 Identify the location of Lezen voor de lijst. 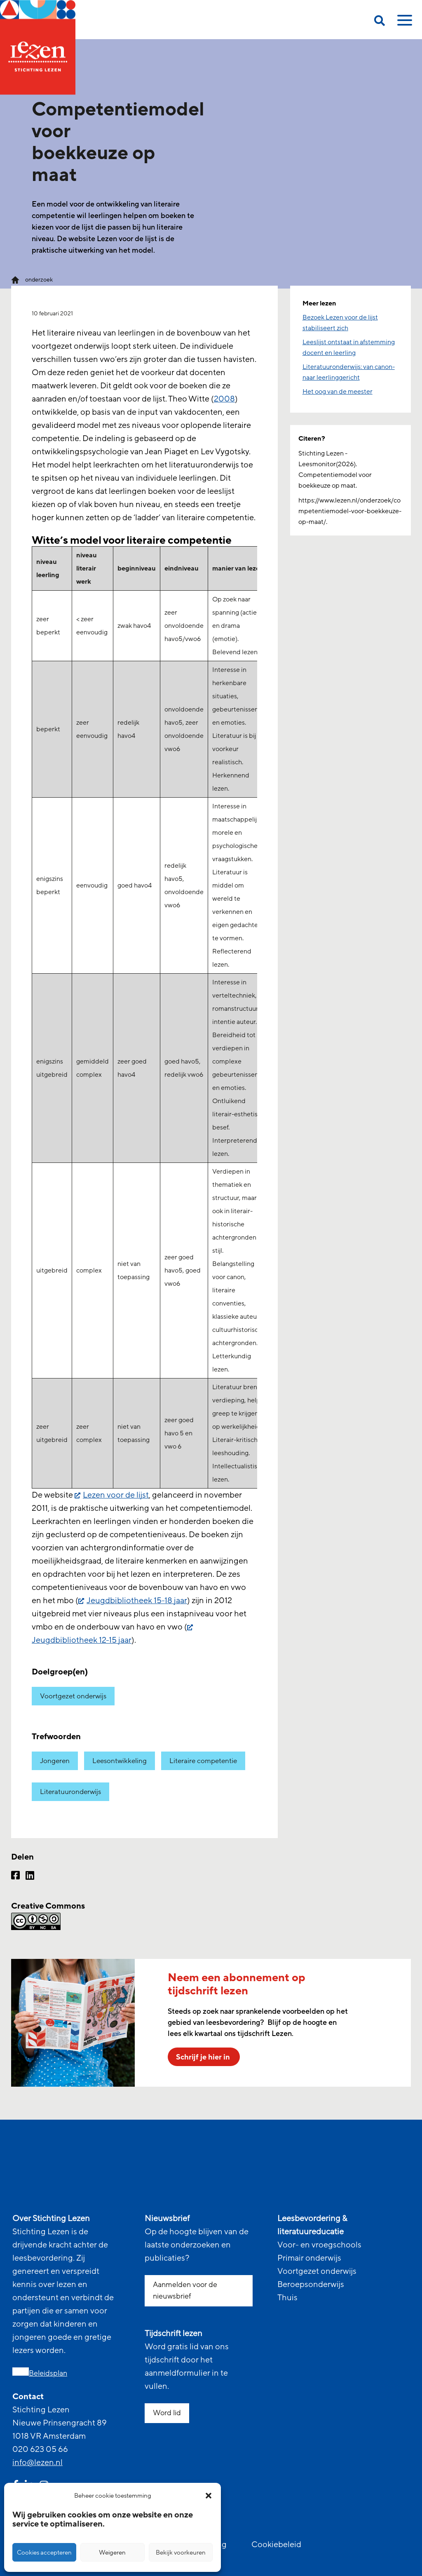
(116, 1495).